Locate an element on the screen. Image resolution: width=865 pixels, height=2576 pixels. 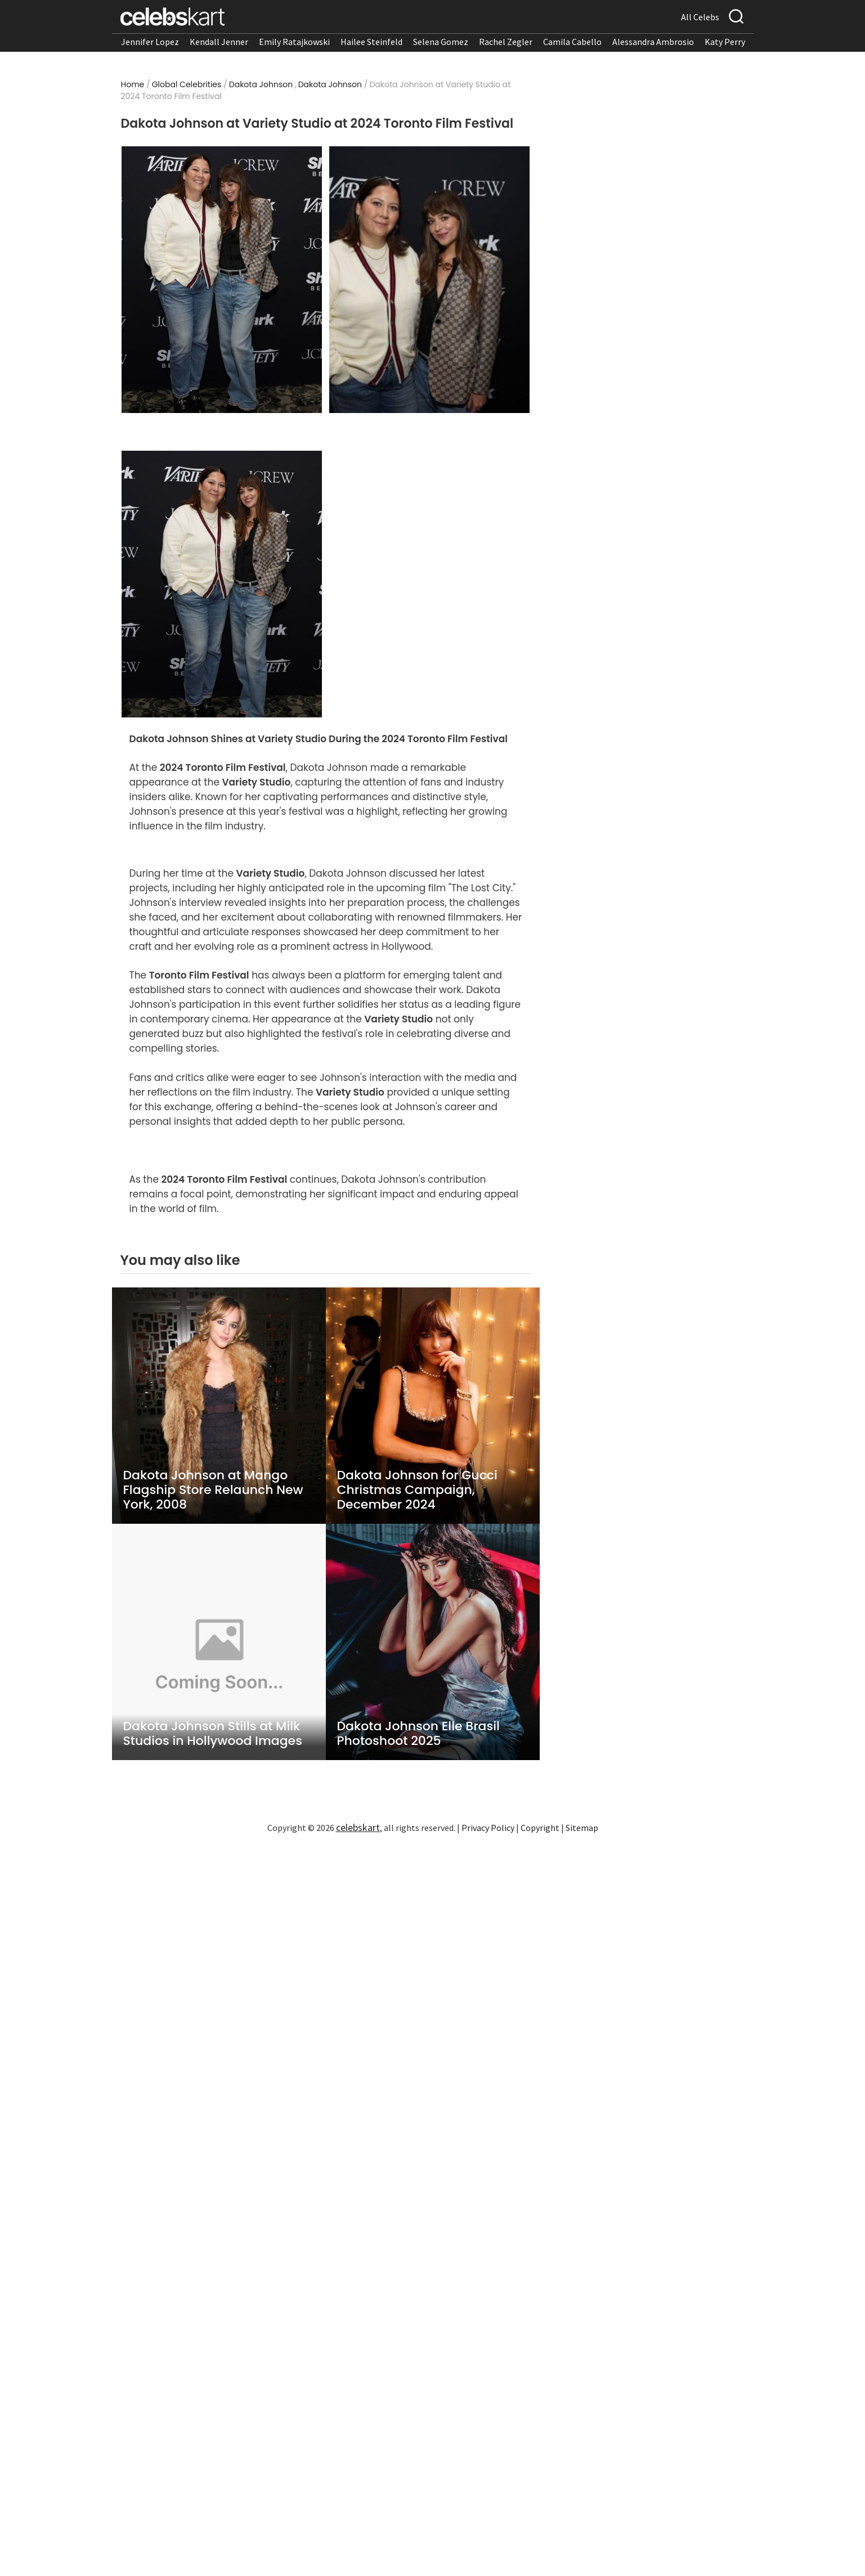
Sitemap is located at coordinates (582, 1827).